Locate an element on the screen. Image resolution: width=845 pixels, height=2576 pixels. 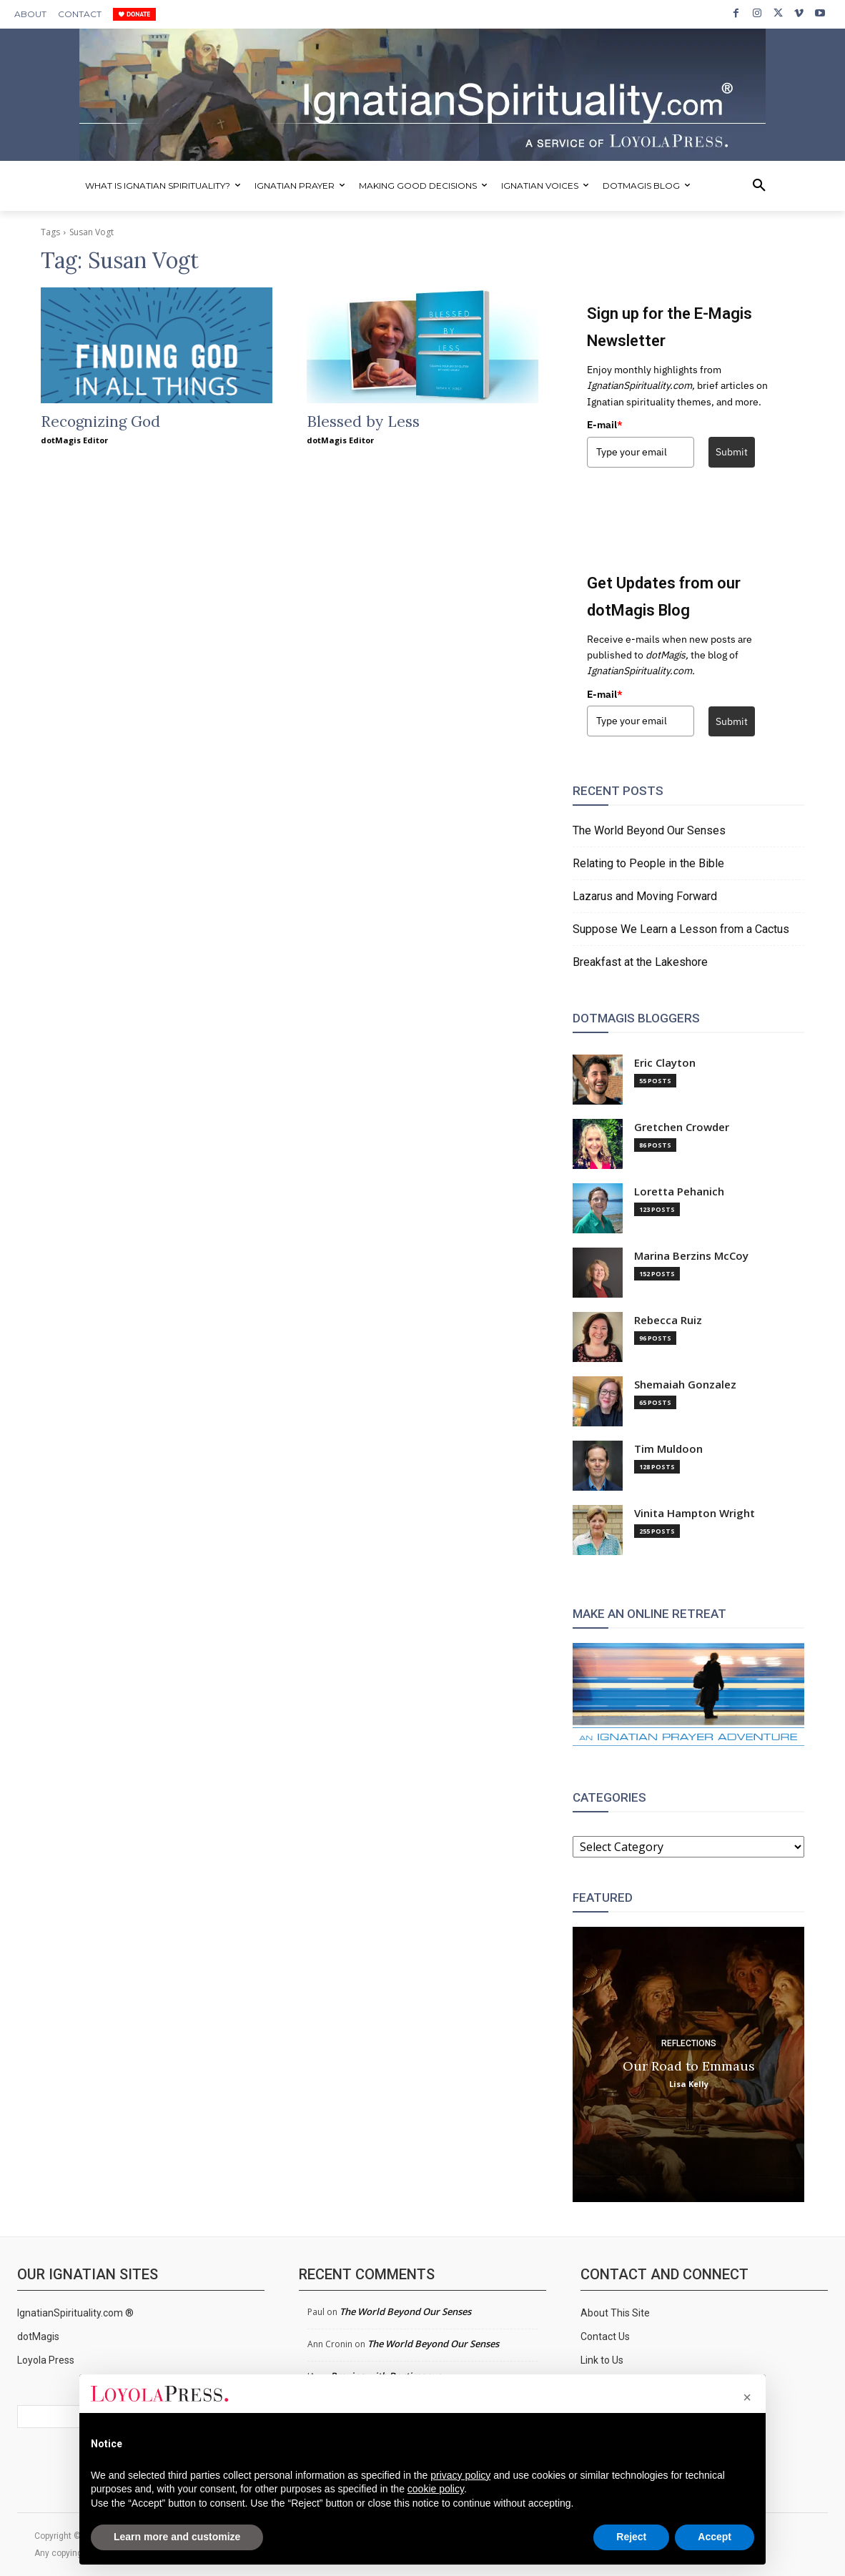
Vinita Hampton Wright is located at coordinates (694, 1513).